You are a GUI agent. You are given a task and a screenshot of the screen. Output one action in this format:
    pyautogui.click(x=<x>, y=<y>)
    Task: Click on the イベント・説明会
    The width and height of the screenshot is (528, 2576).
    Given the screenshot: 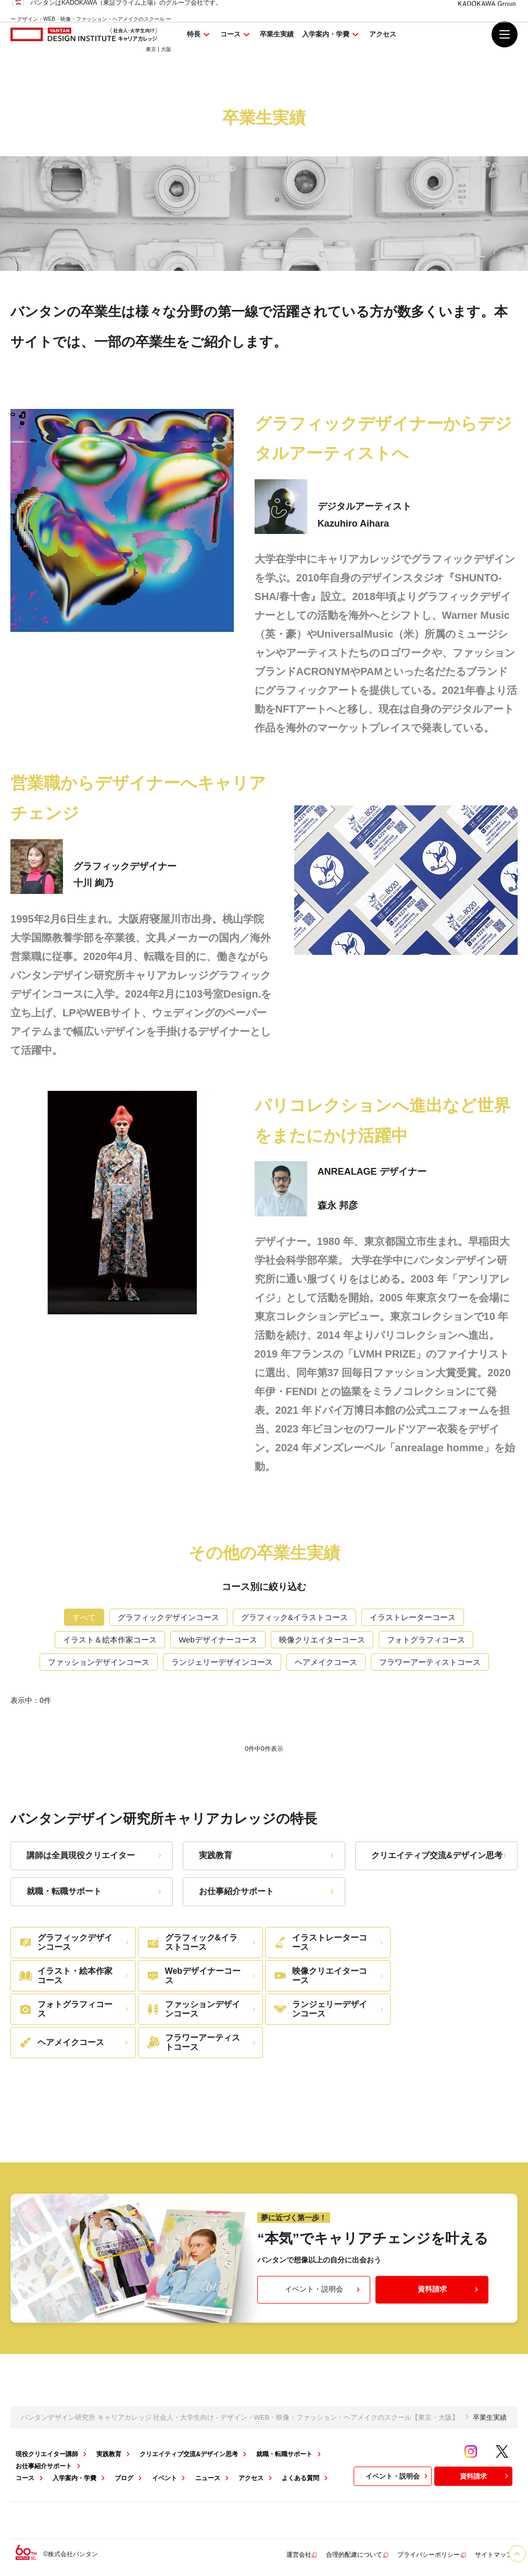 What is the action you would take?
    pyautogui.click(x=323, y=2289)
    